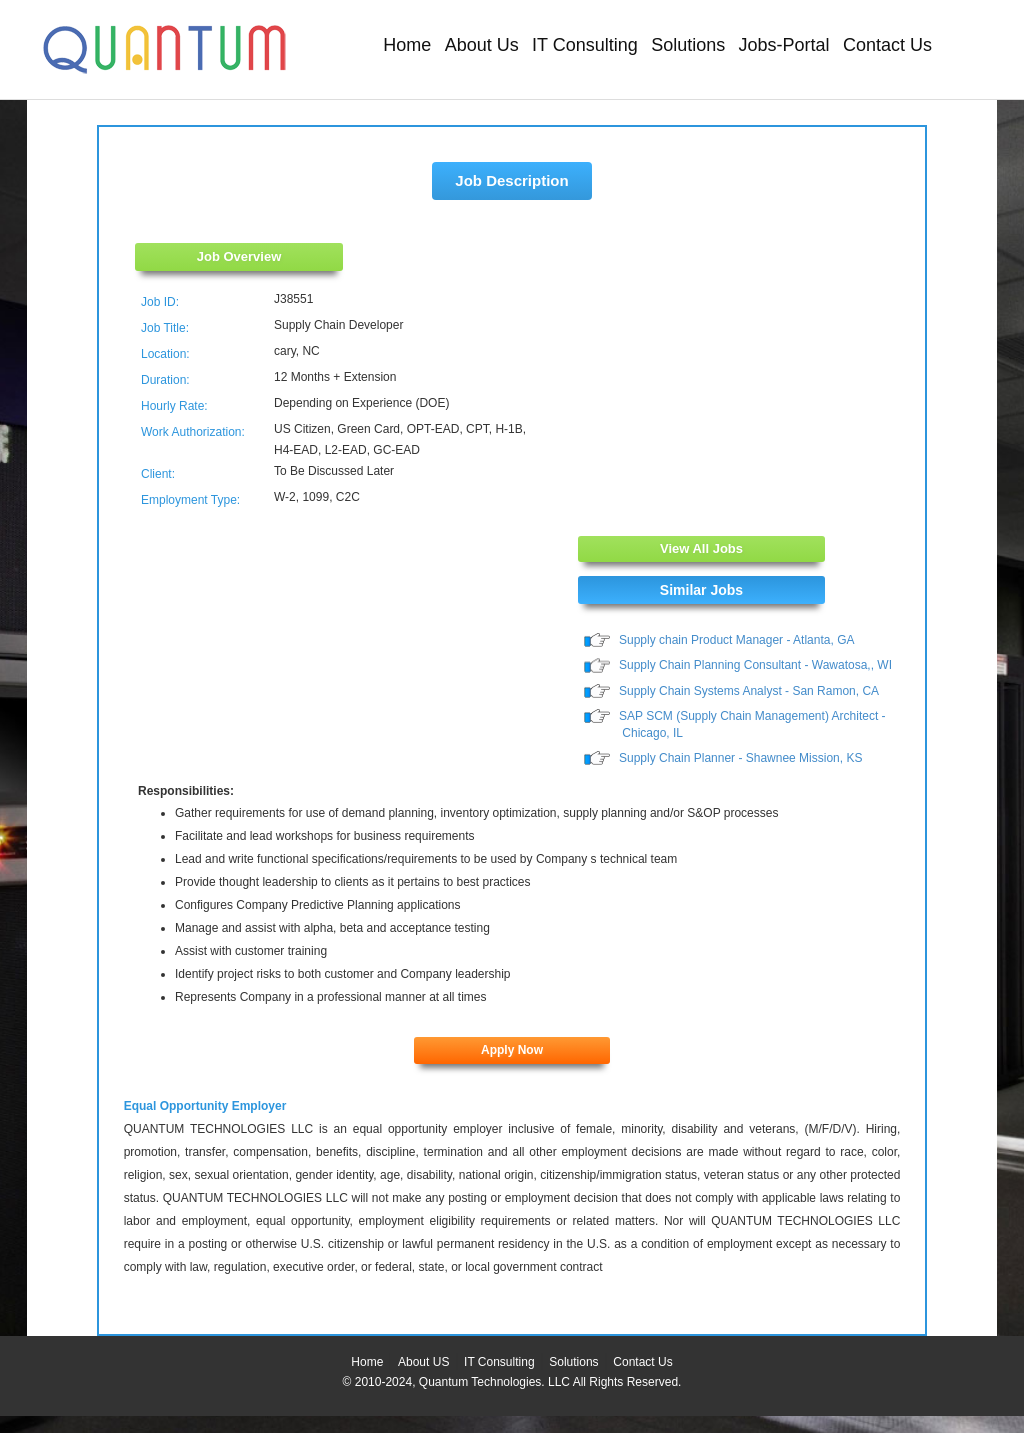 The image size is (1024, 1433). What do you see at coordinates (585, 45) in the screenshot?
I see `IT Consulting` at bounding box center [585, 45].